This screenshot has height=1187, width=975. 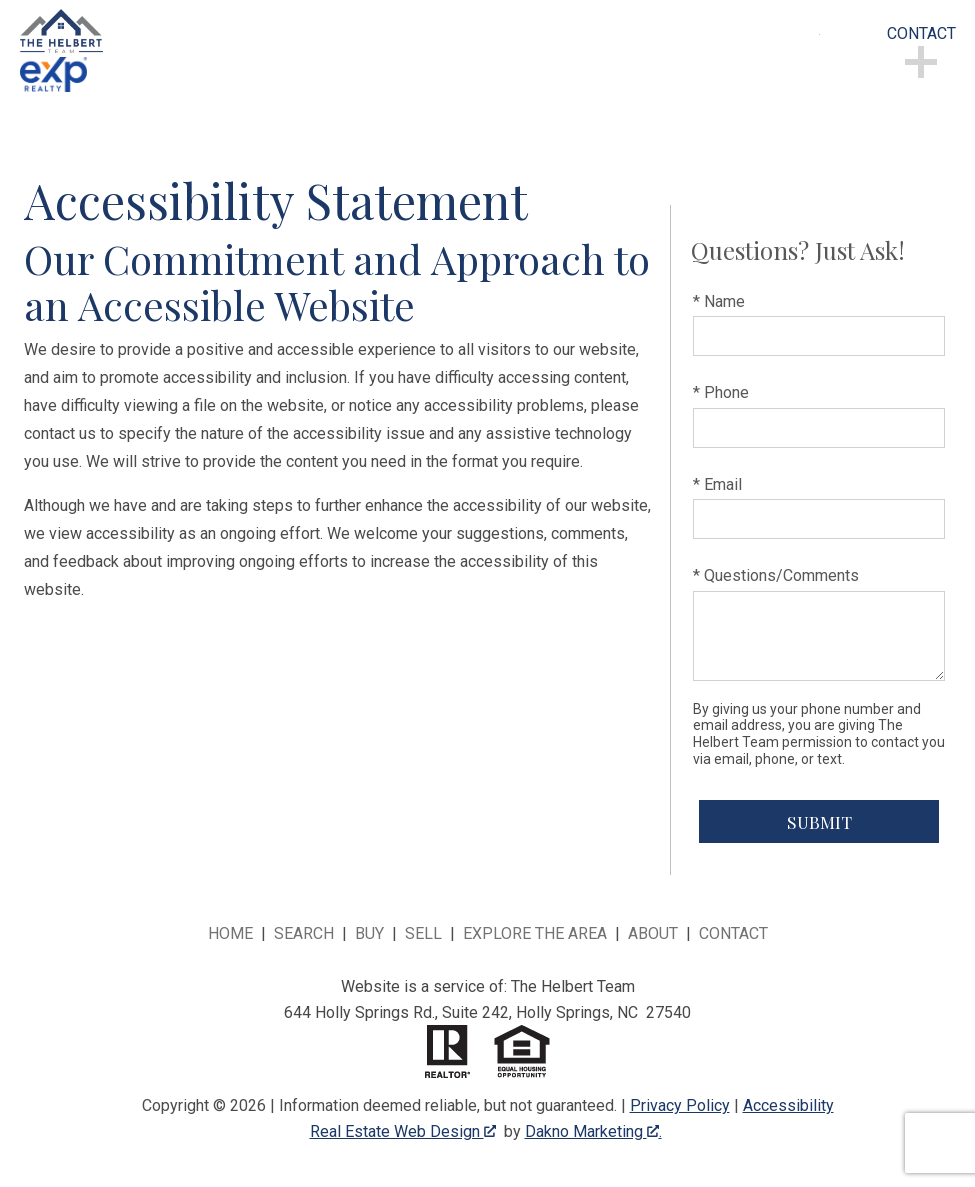 I want to click on Buy, so click(x=369, y=933).